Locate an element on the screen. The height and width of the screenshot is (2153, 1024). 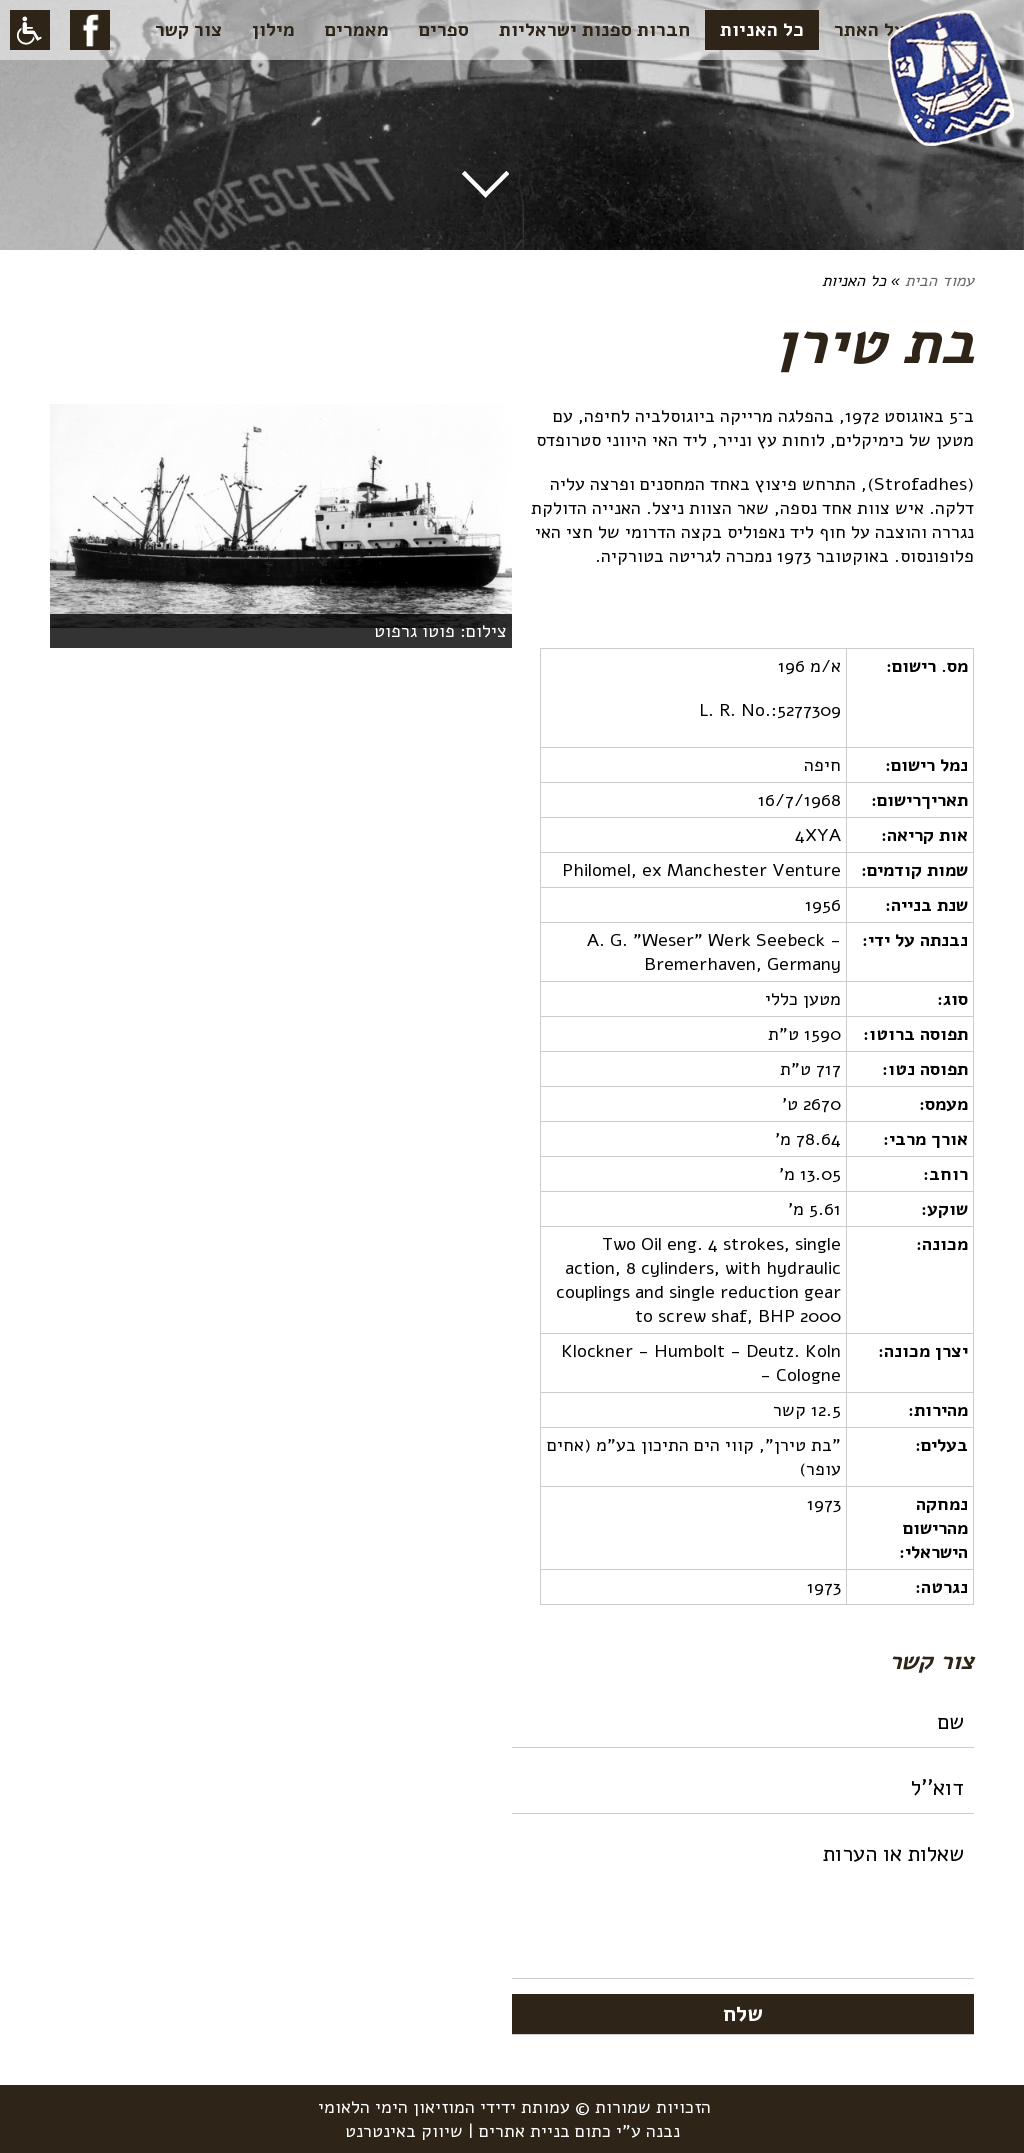
שיווק באינטרנט is located at coordinates (404, 2131).